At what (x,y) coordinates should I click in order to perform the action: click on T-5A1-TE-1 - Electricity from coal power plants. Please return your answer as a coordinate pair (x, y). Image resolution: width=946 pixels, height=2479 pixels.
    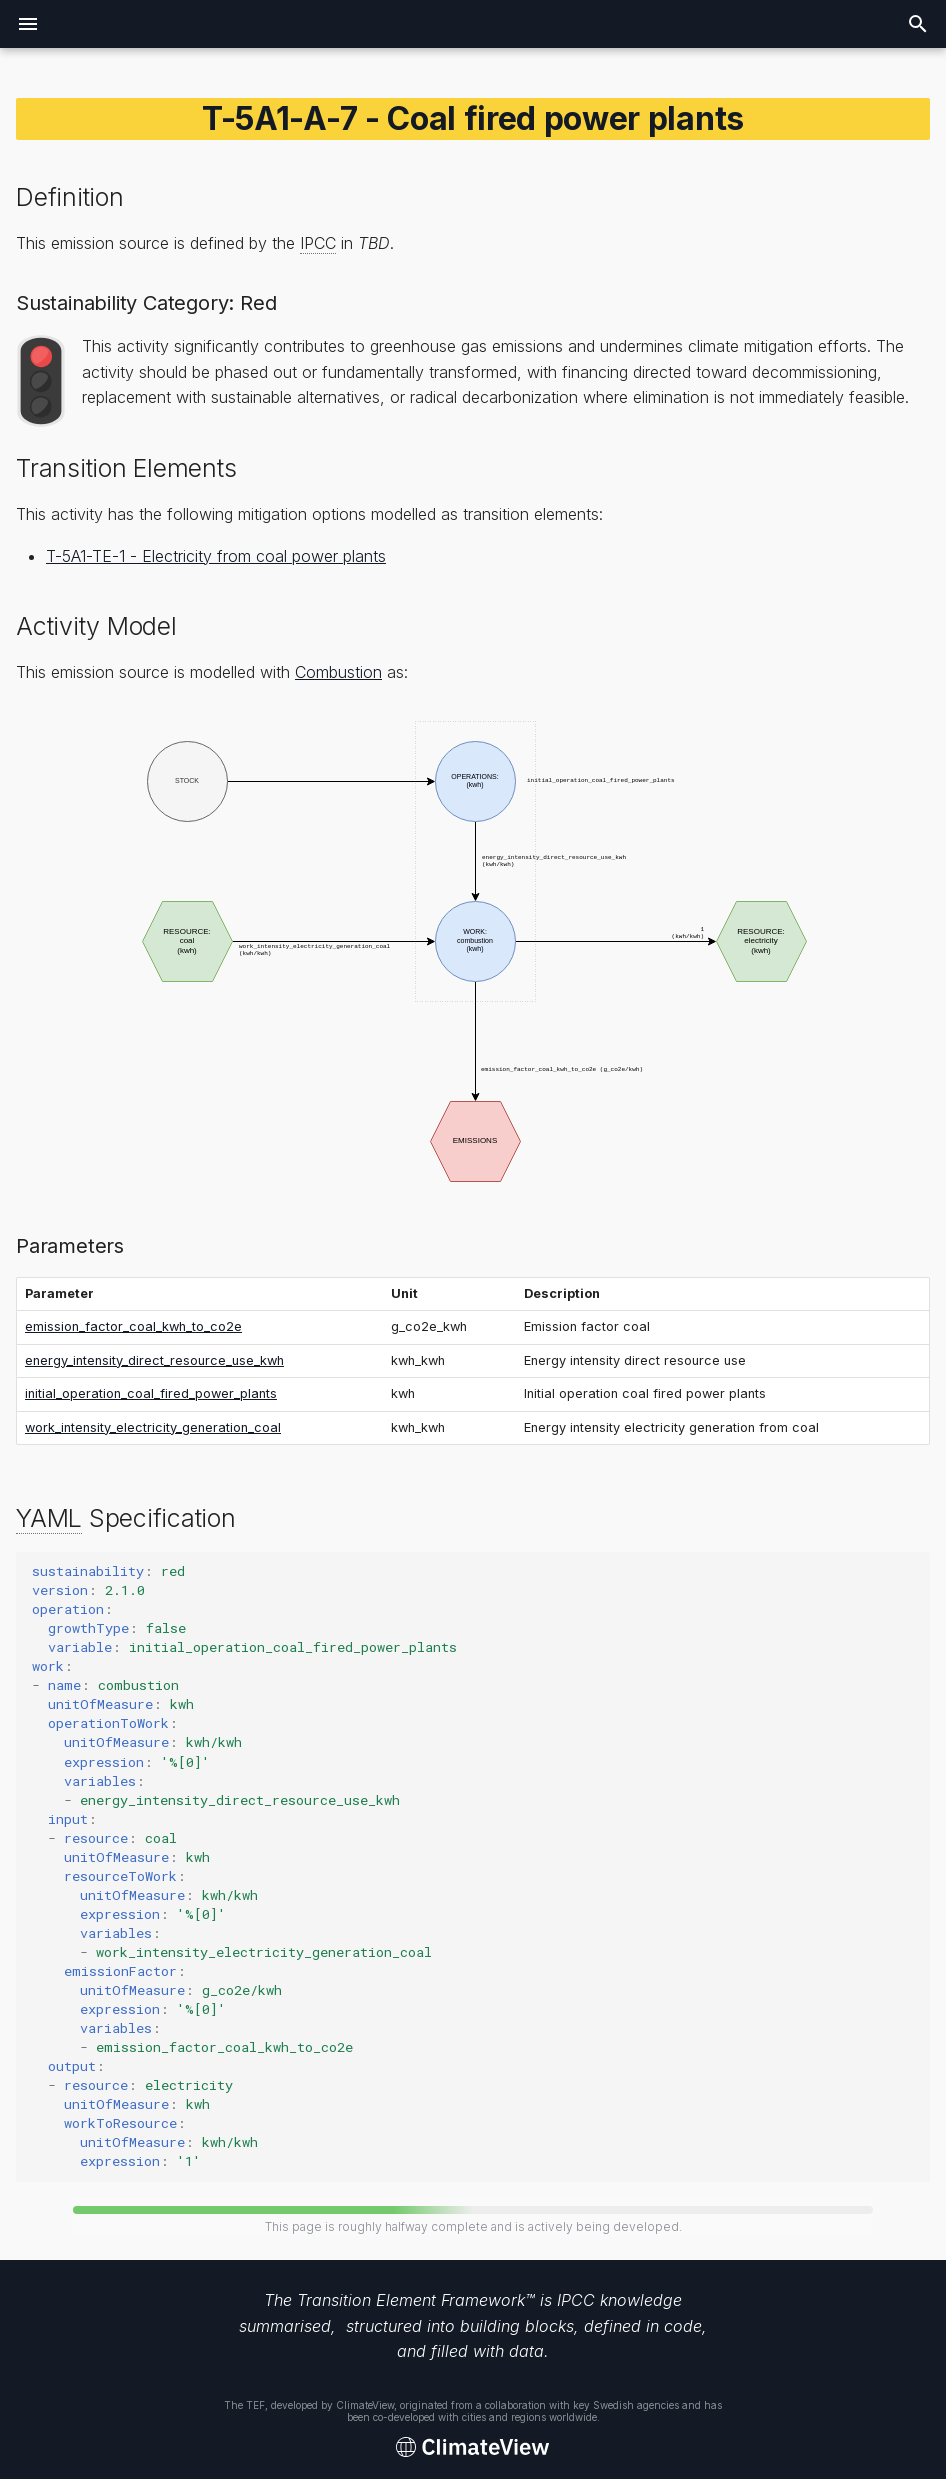
    Looking at the image, I should click on (216, 556).